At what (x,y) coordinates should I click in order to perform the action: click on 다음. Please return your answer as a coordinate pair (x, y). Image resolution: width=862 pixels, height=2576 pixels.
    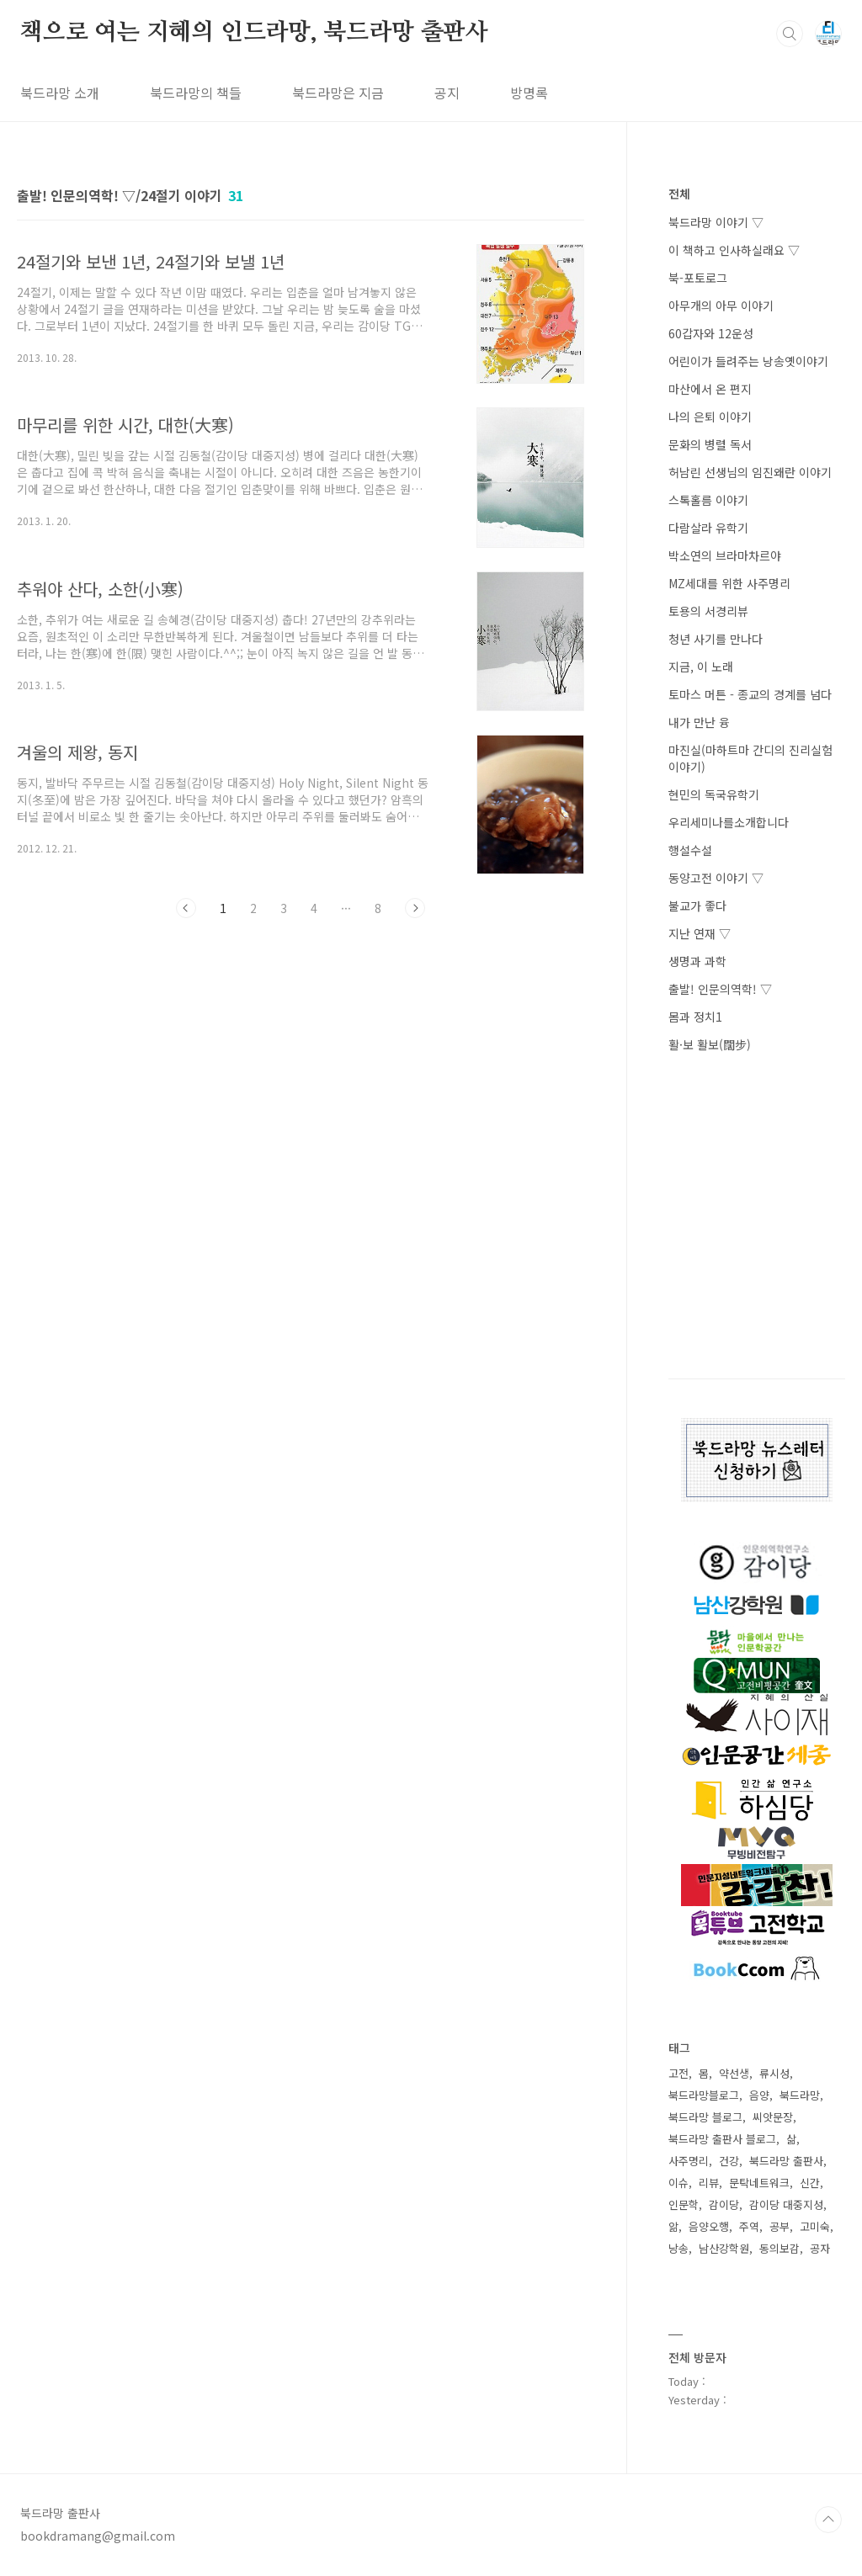
    Looking at the image, I should click on (415, 908).